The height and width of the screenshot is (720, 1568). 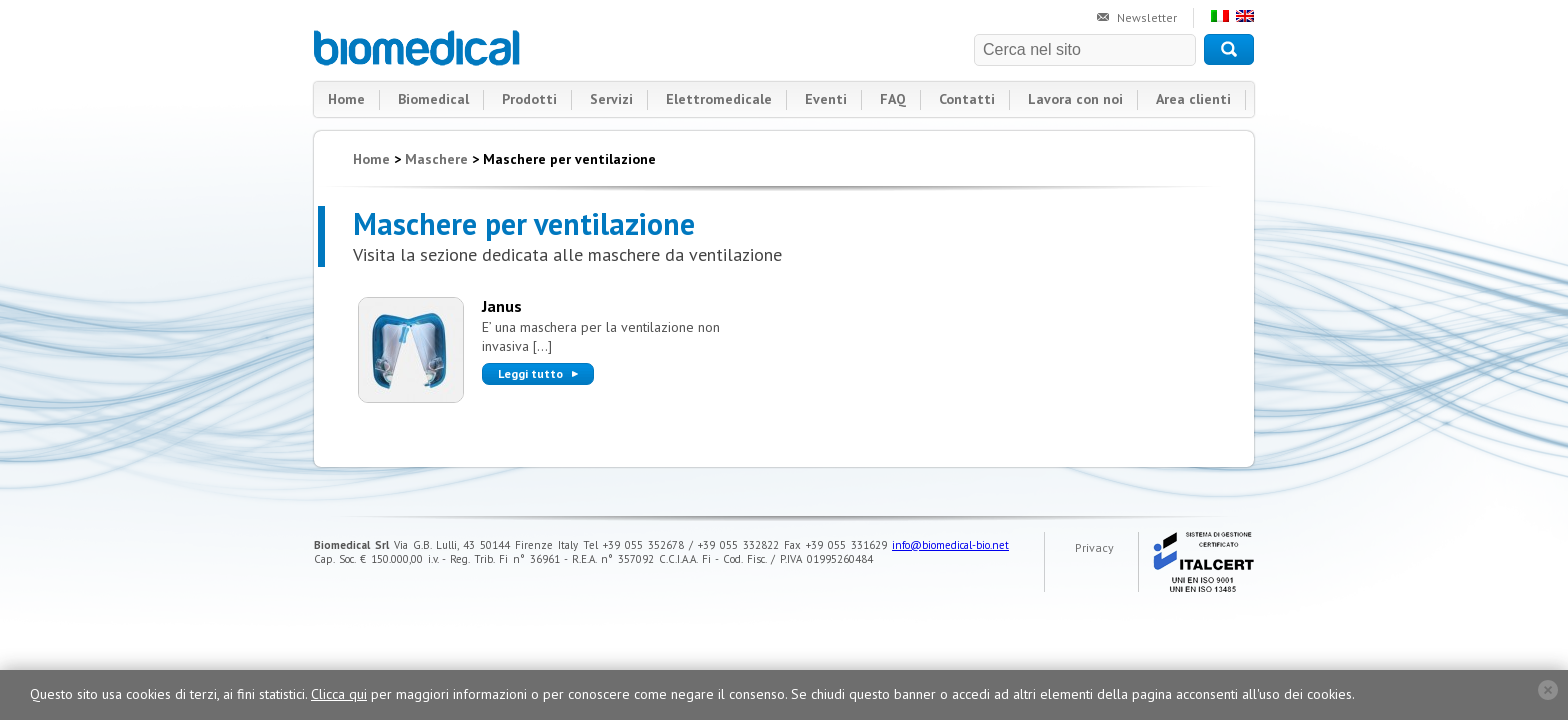 What do you see at coordinates (502, 306) in the screenshot?
I see `Janus` at bounding box center [502, 306].